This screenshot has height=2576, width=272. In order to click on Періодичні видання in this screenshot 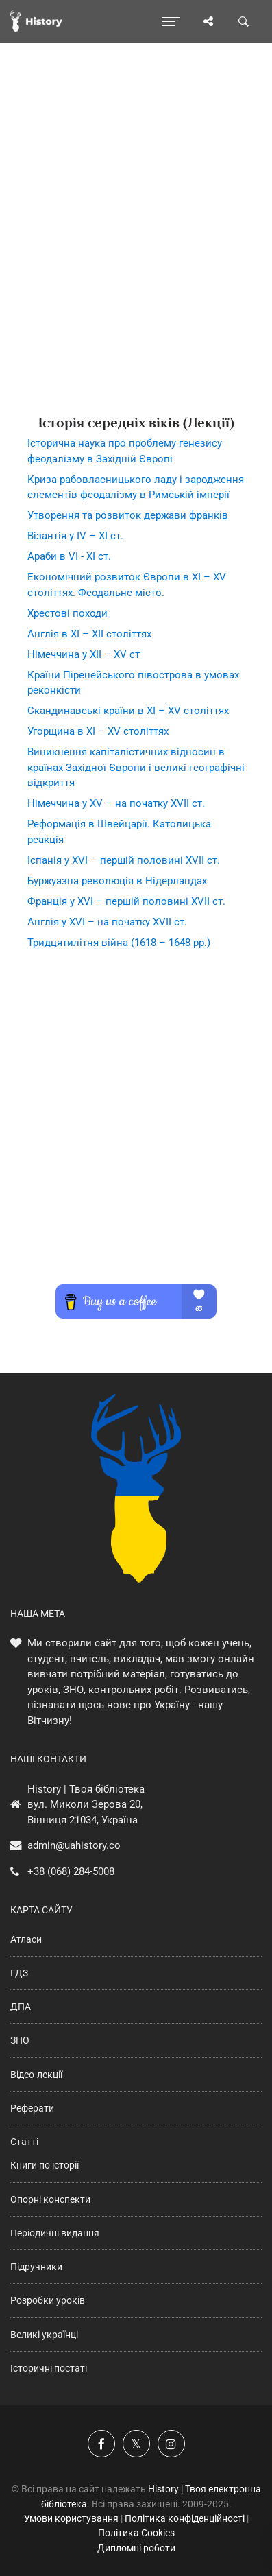, I will do `click(54, 2233)`.